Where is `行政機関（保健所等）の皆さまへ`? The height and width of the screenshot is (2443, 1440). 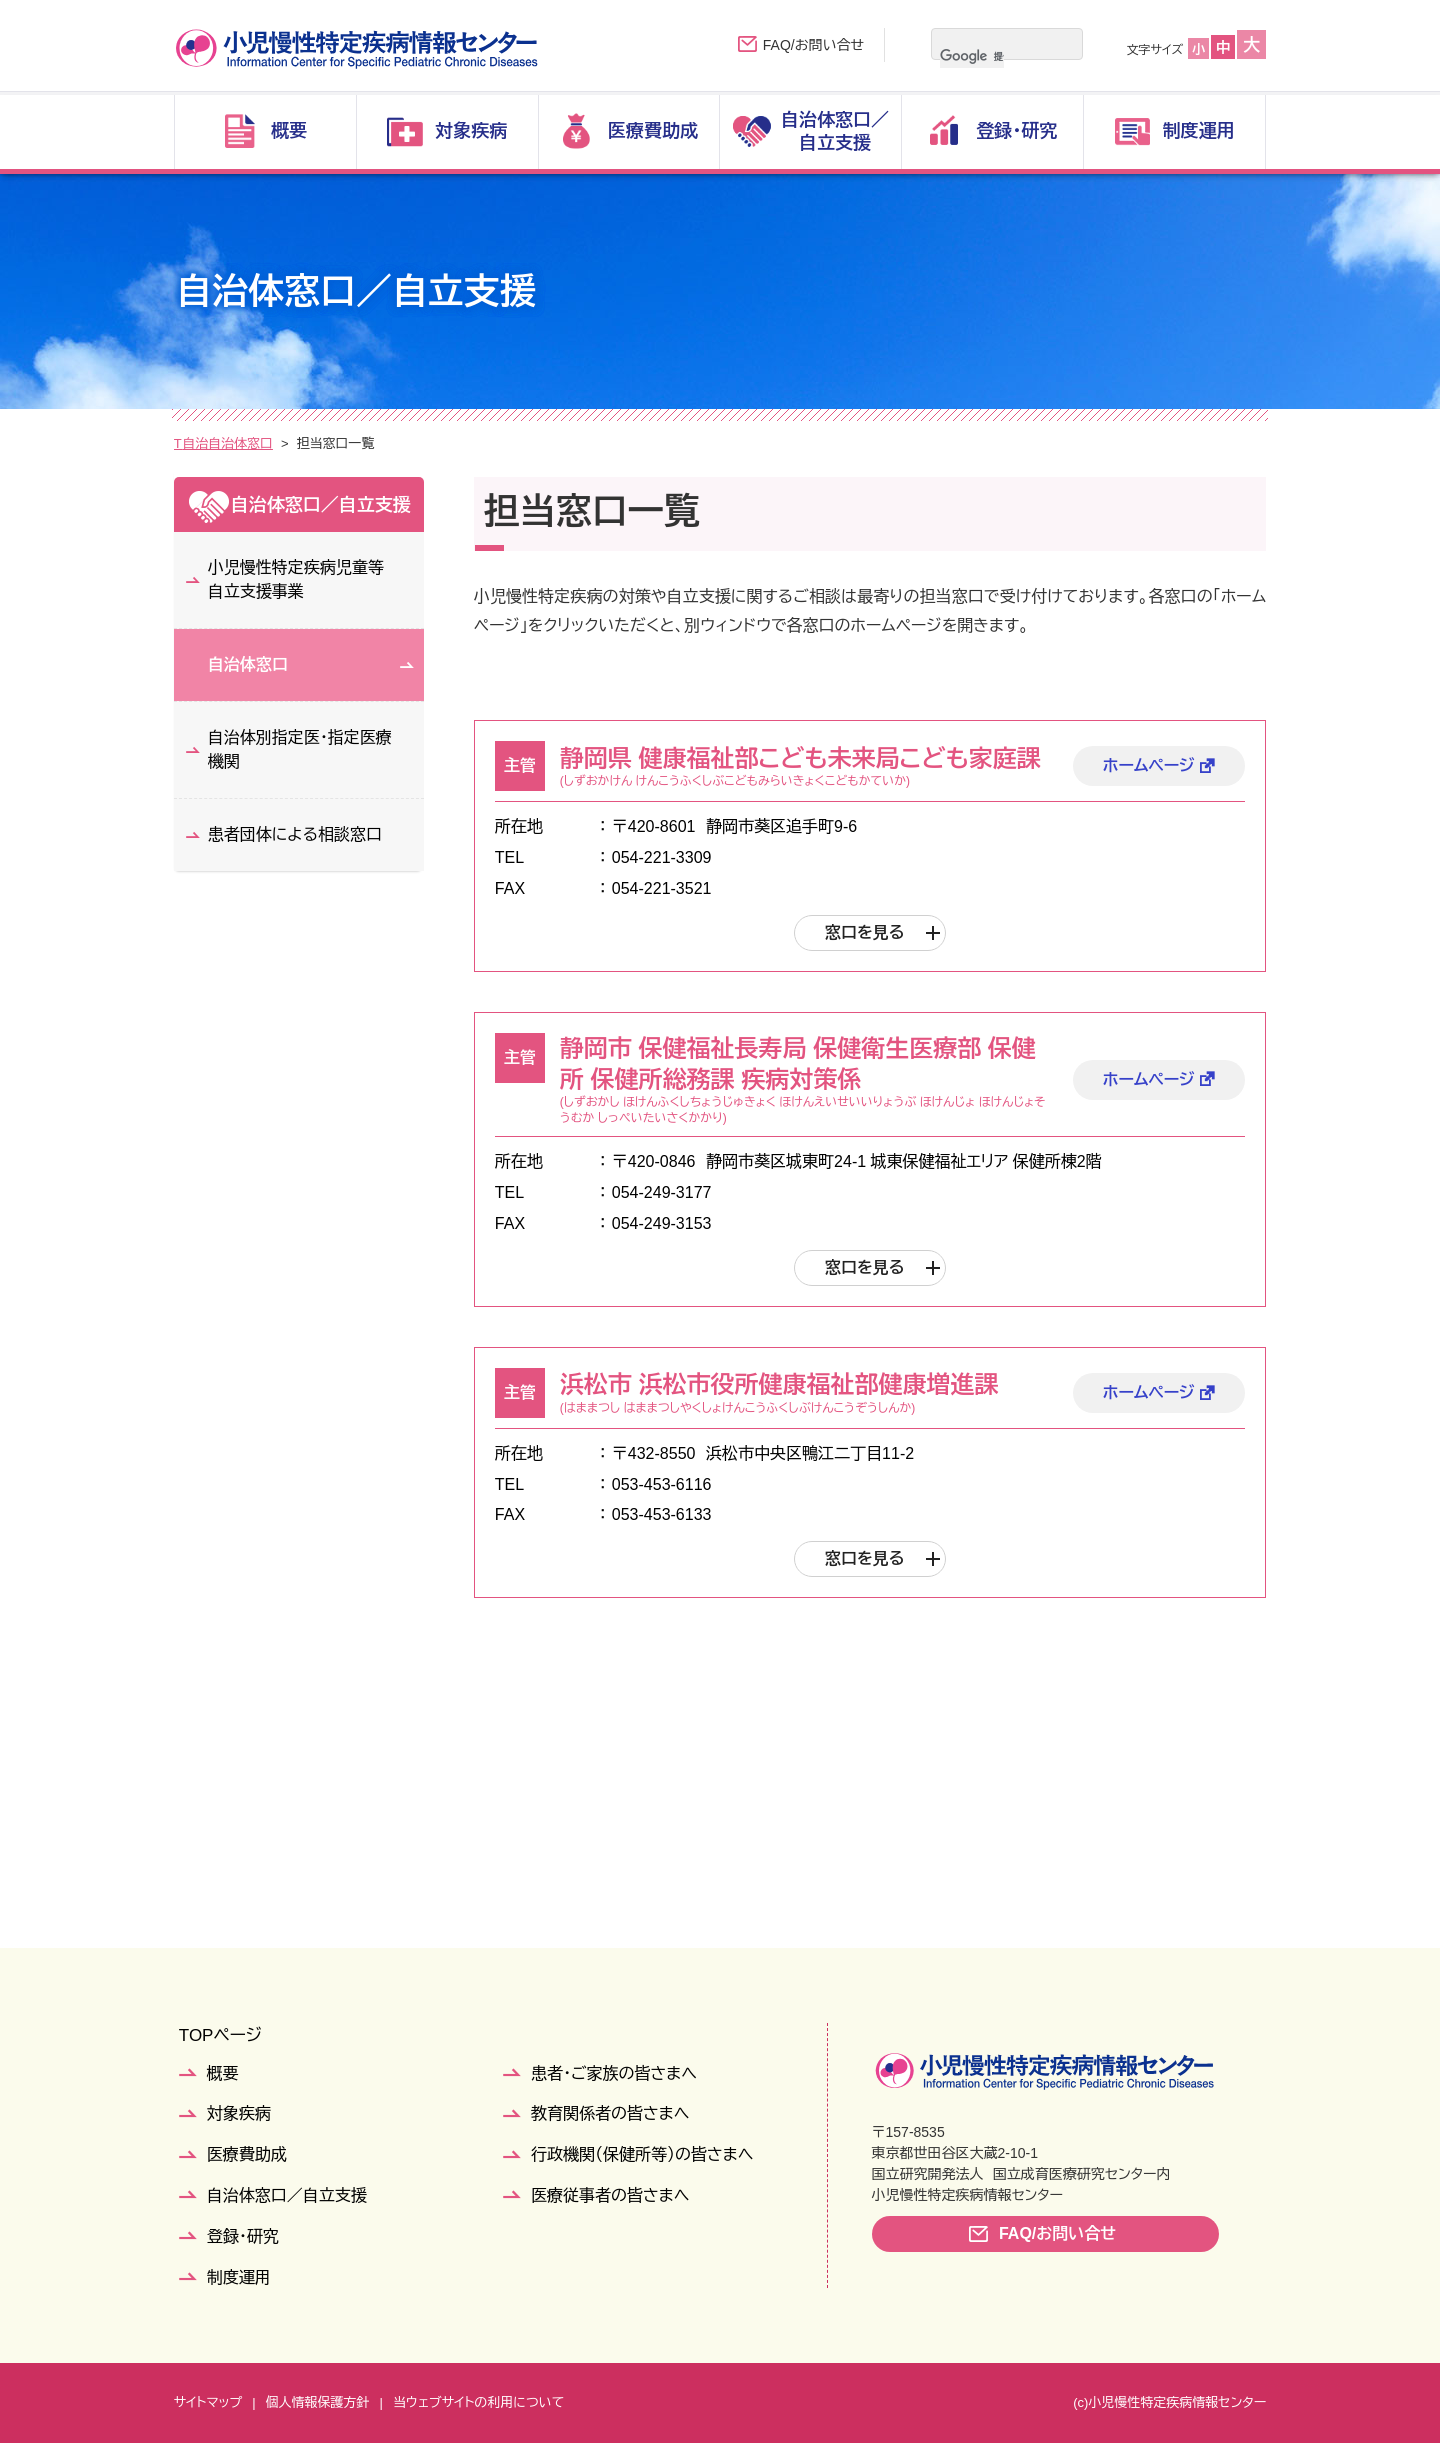 行政機関（保健所等）の皆さまへ is located at coordinates (642, 2154).